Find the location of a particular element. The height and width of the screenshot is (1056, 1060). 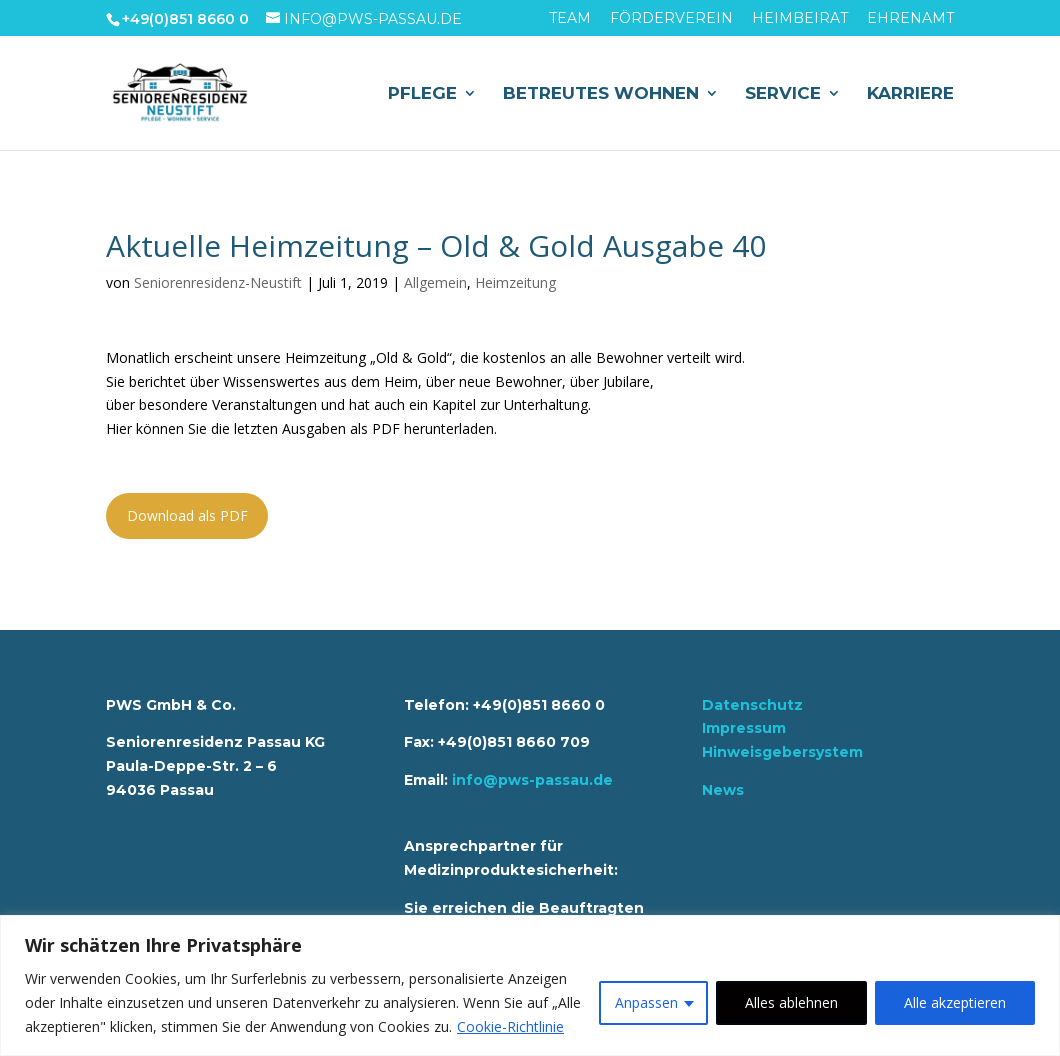

Alles ablehnen is located at coordinates (791, 1002).